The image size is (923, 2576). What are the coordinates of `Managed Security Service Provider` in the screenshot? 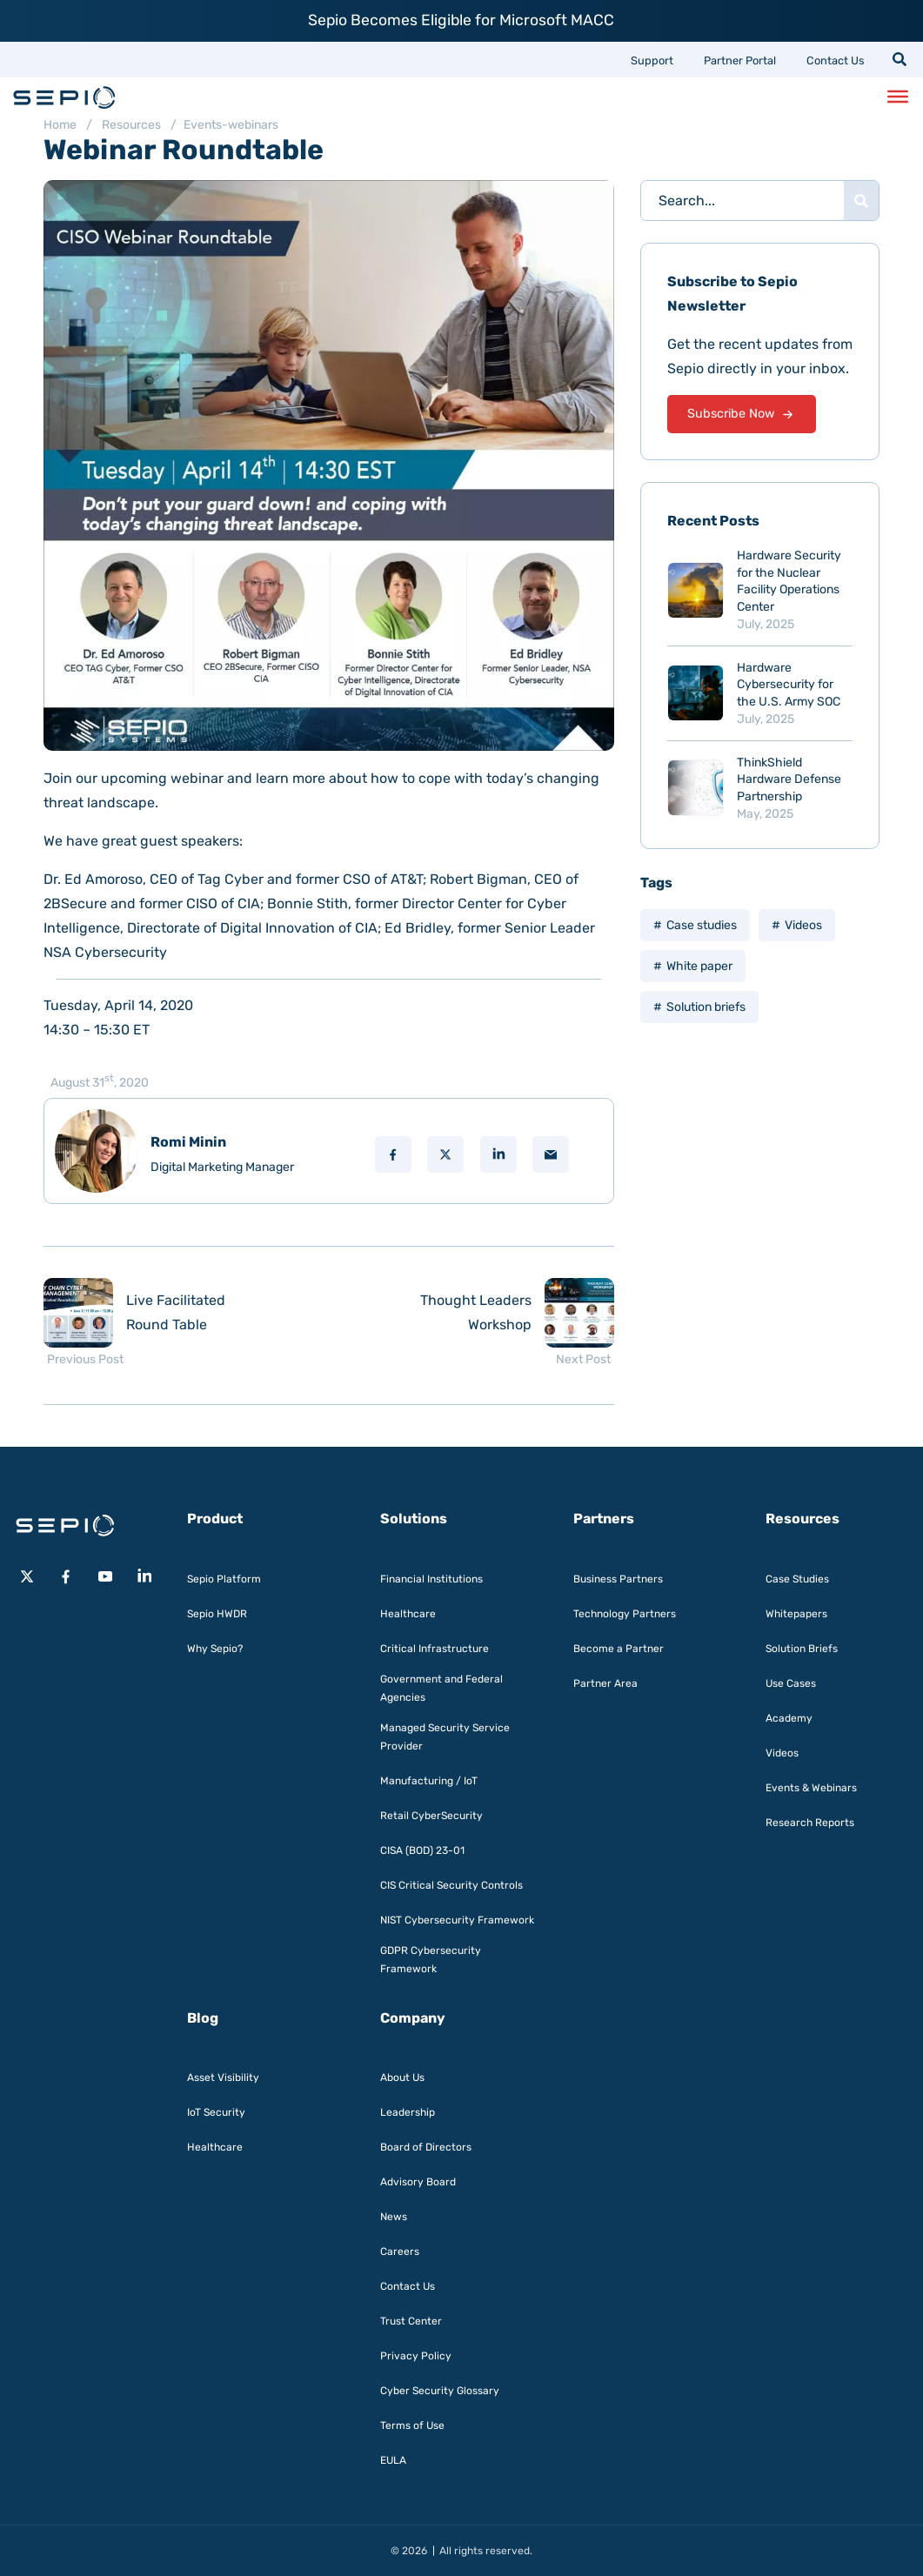 It's located at (445, 1737).